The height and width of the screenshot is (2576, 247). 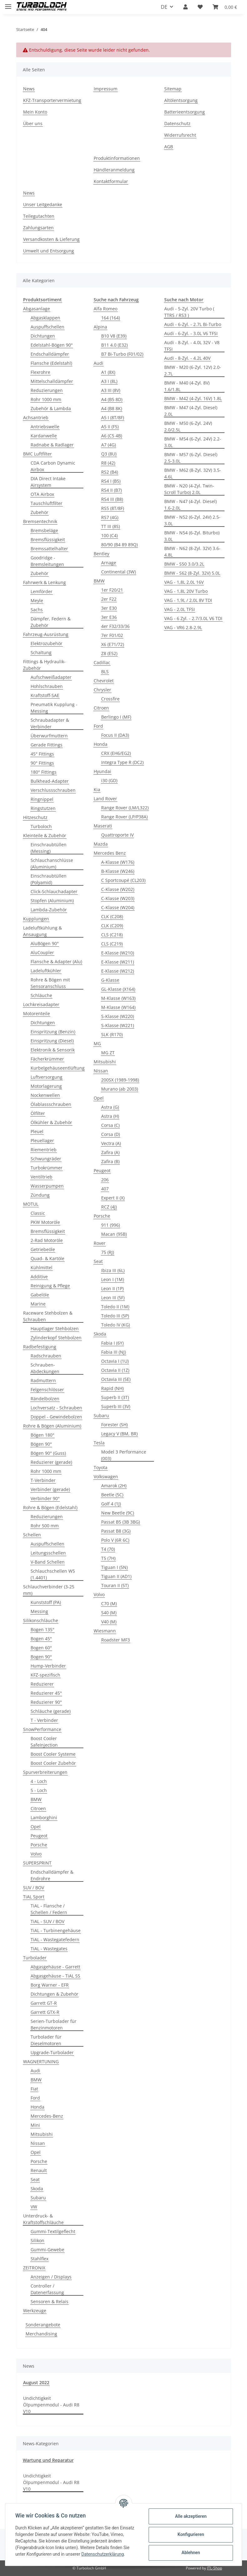 What do you see at coordinates (39, 1790) in the screenshot?
I see `5 - Loch` at bounding box center [39, 1790].